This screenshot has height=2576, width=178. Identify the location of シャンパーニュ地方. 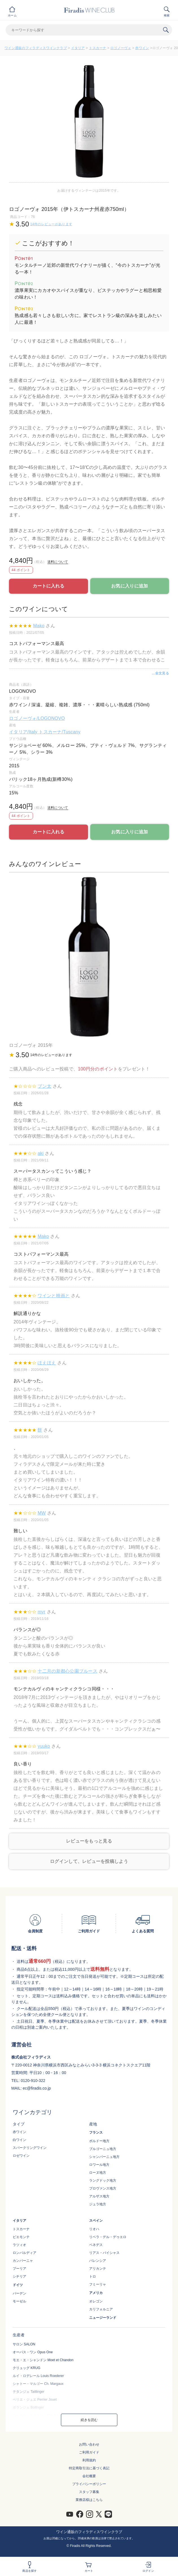
(104, 2157).